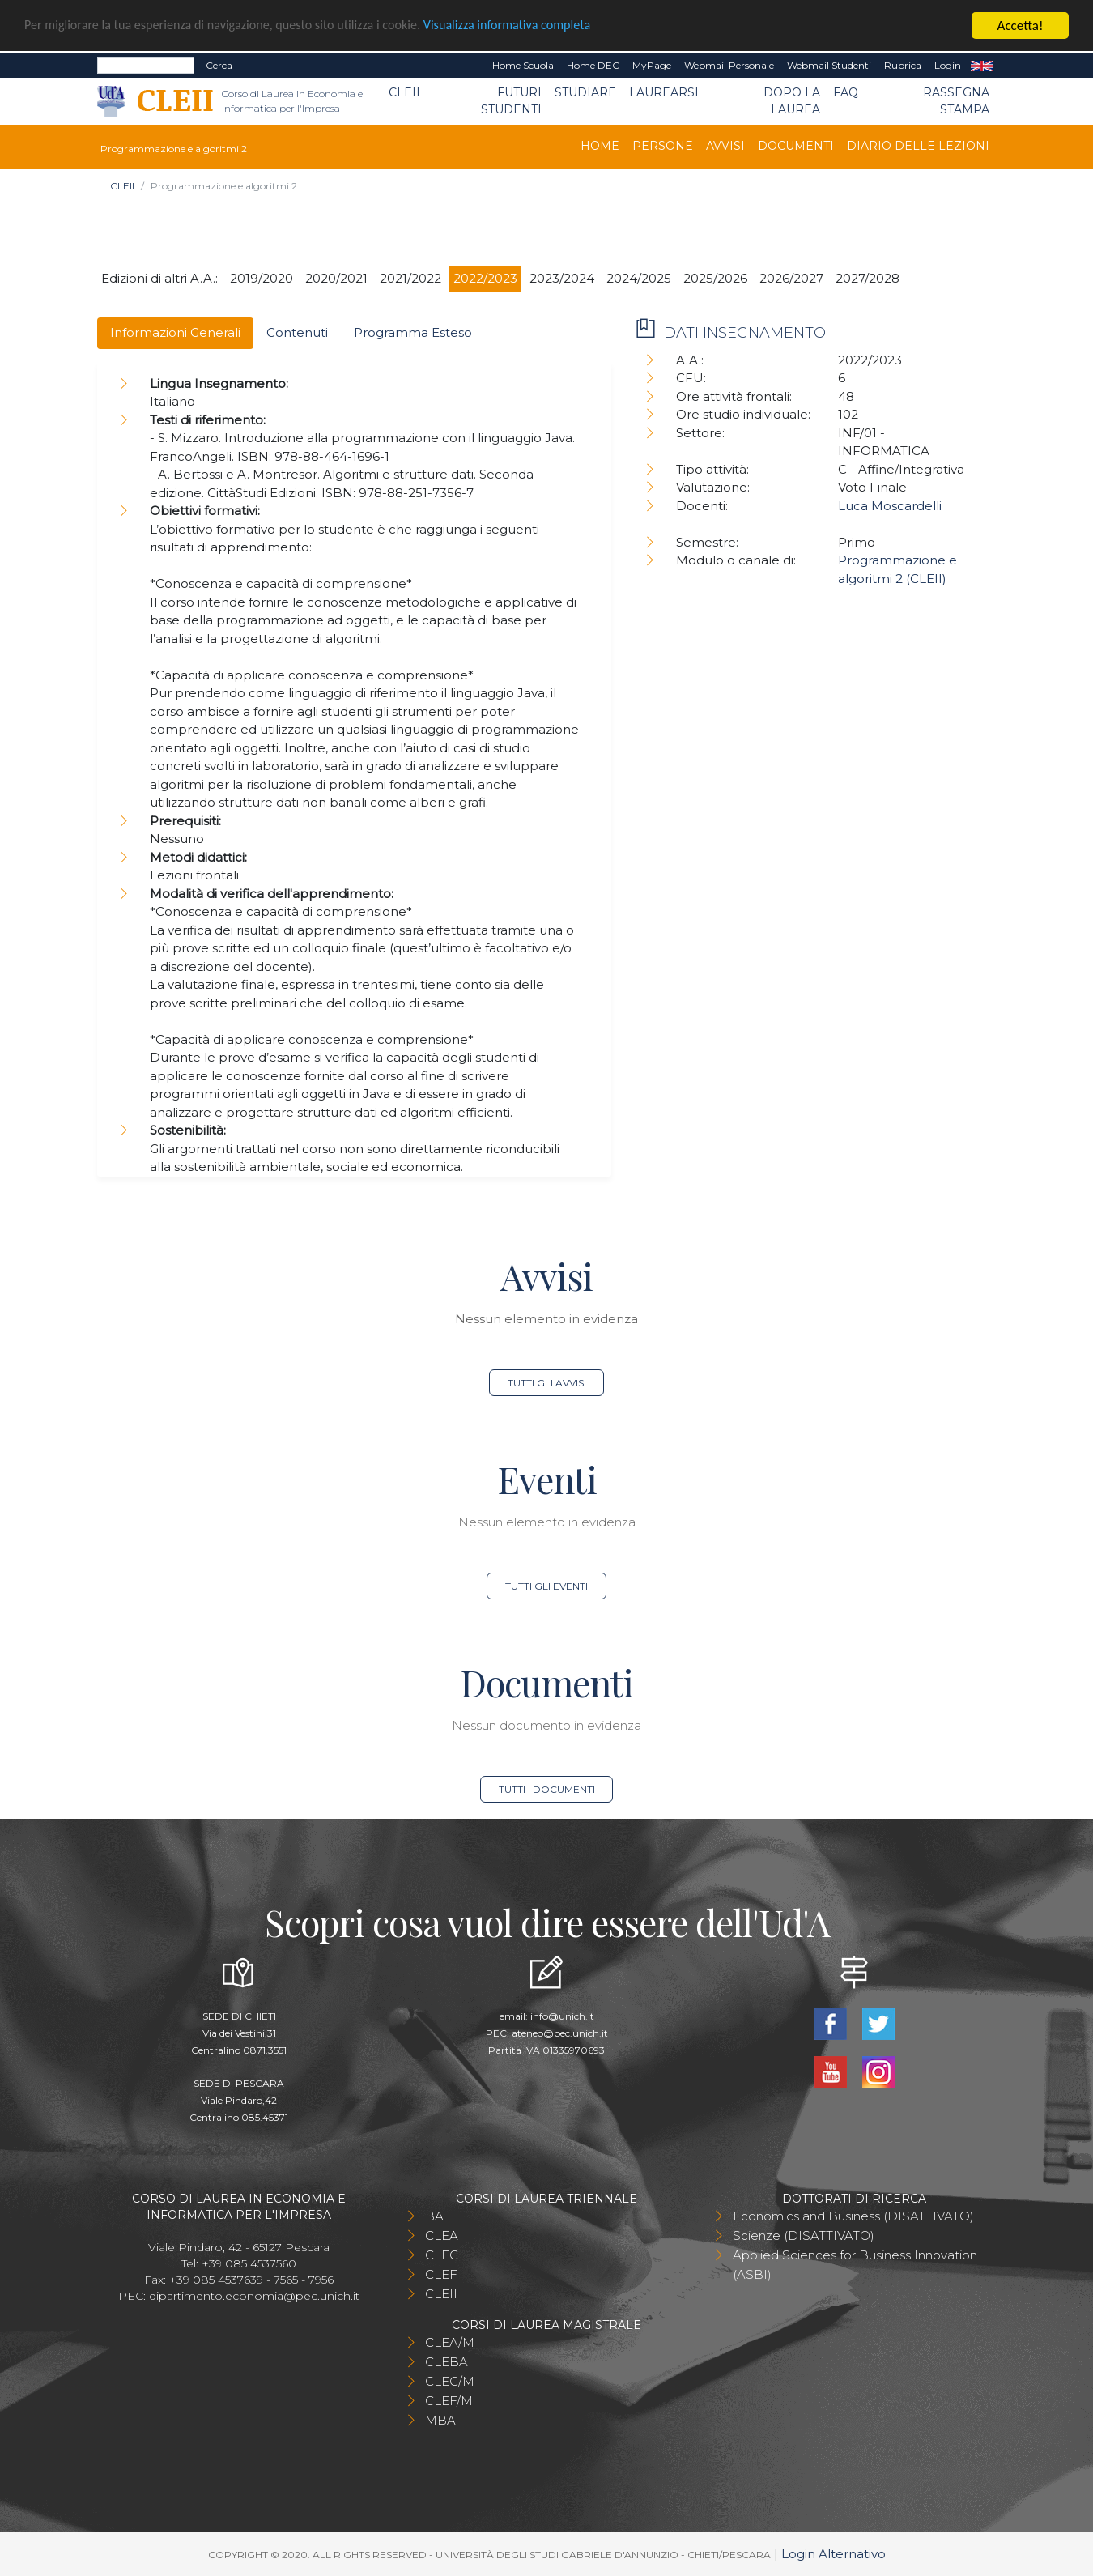 The image size is (1093, 2576). I want to click on Visualizza informativa completa, so click(533, 25).